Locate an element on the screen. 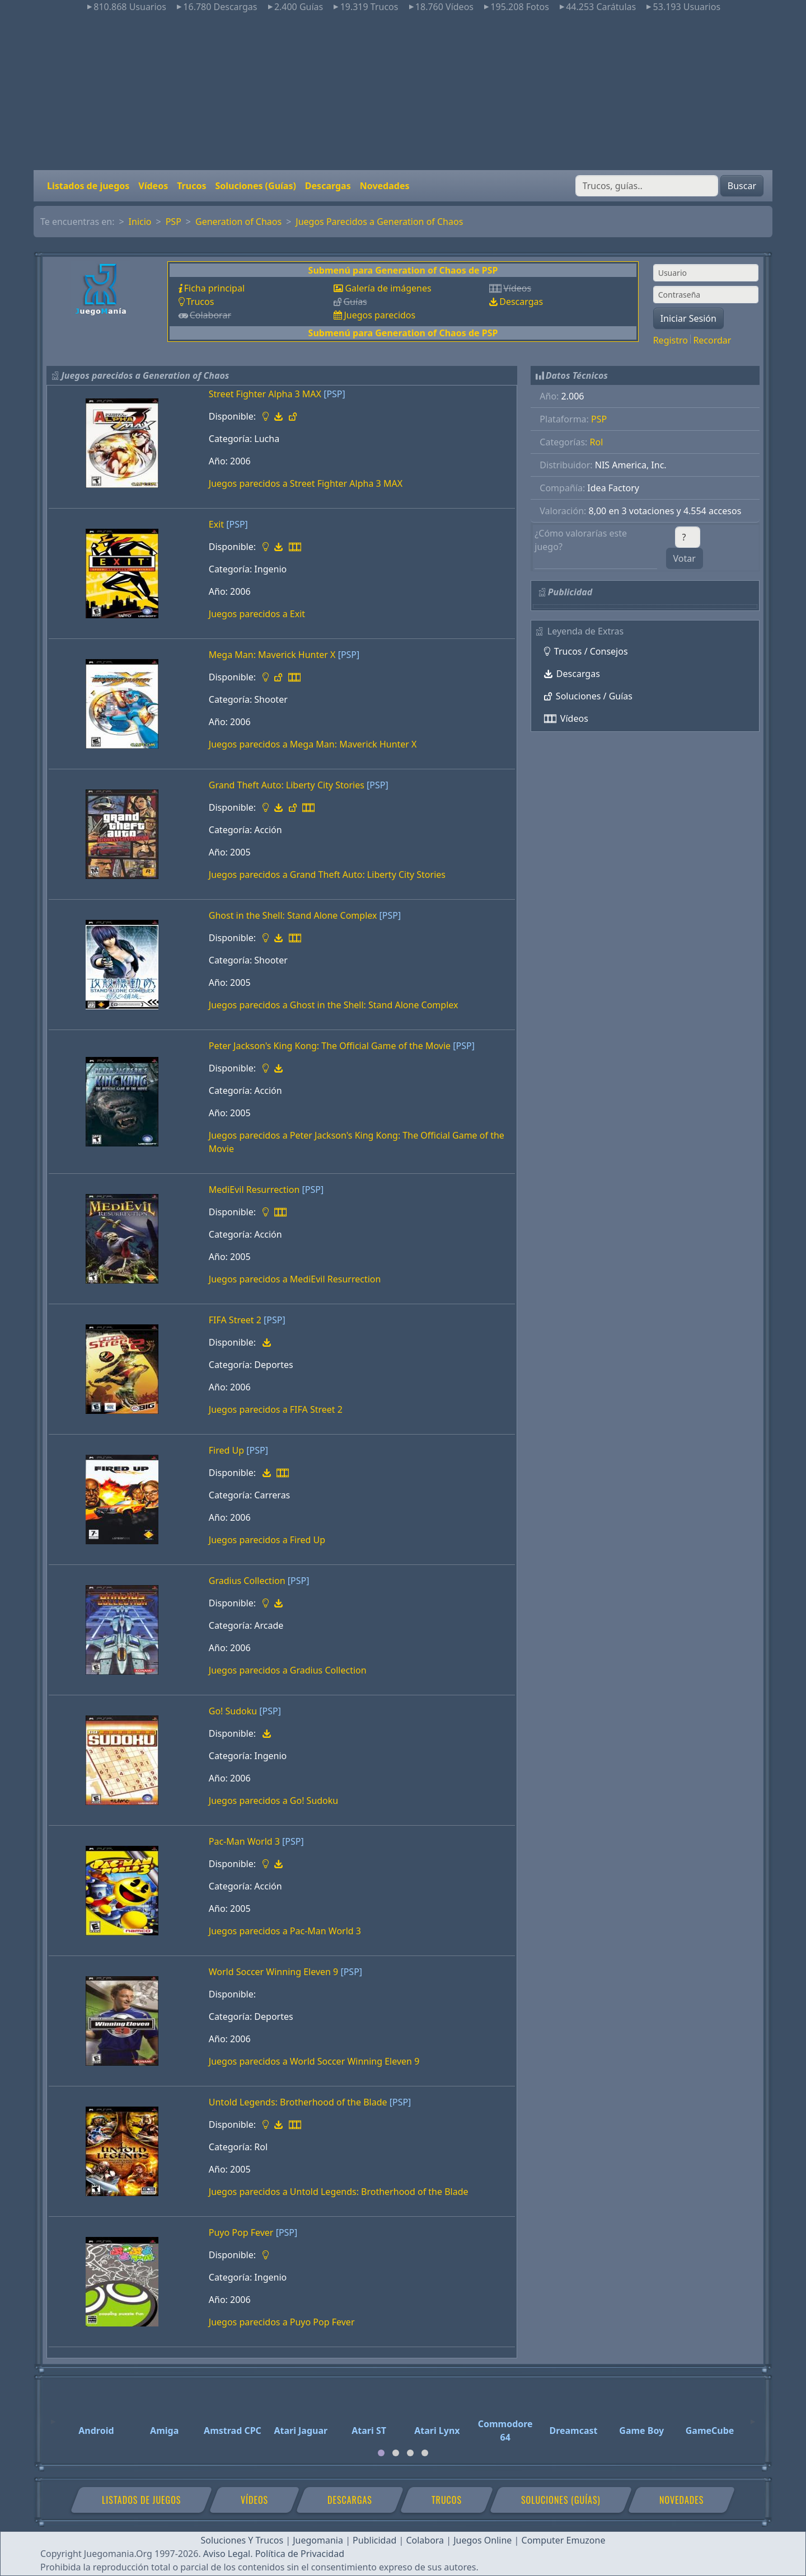  Registro is located at coordinates (670, 340).